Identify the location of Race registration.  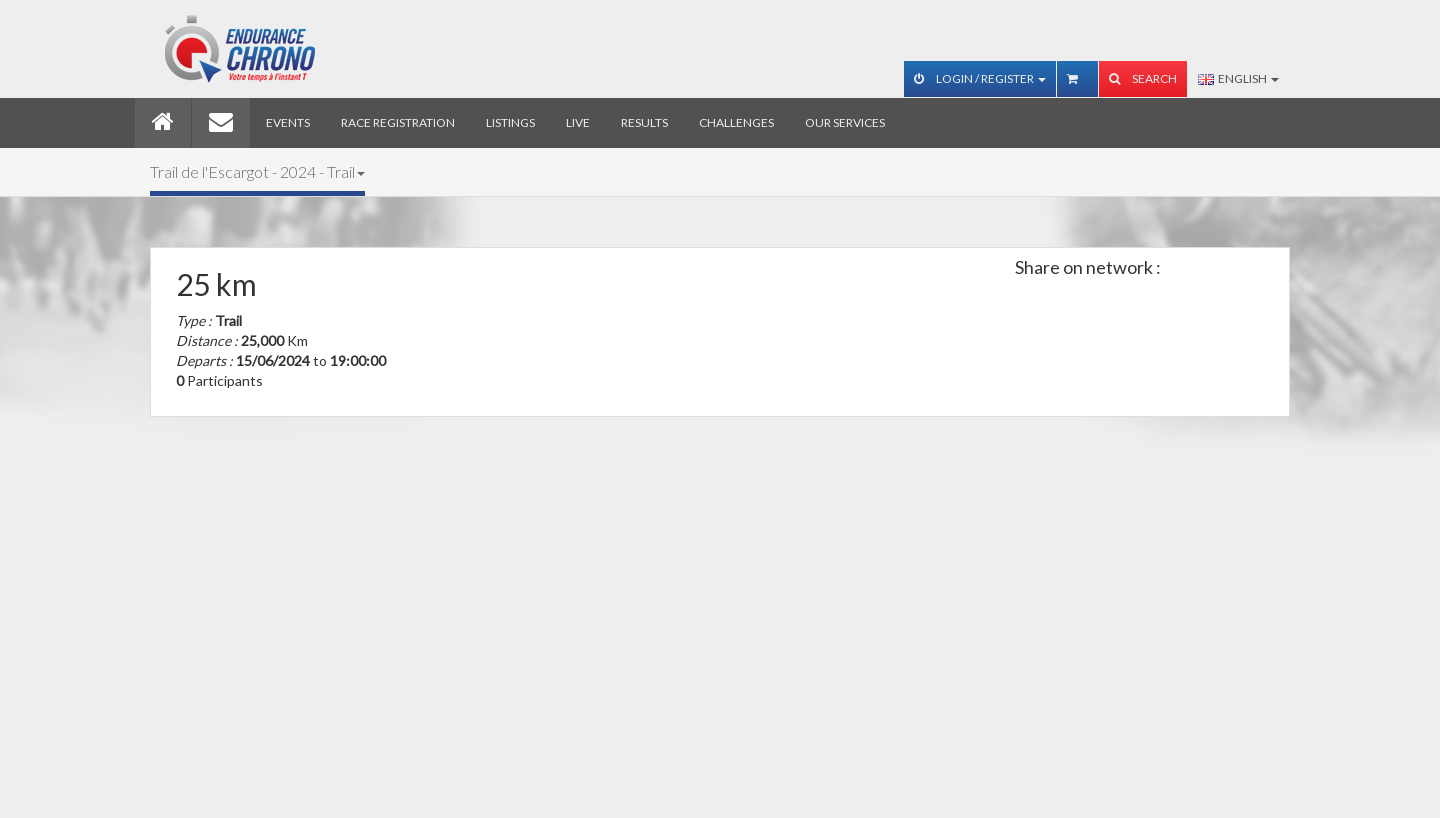
(398, 122).